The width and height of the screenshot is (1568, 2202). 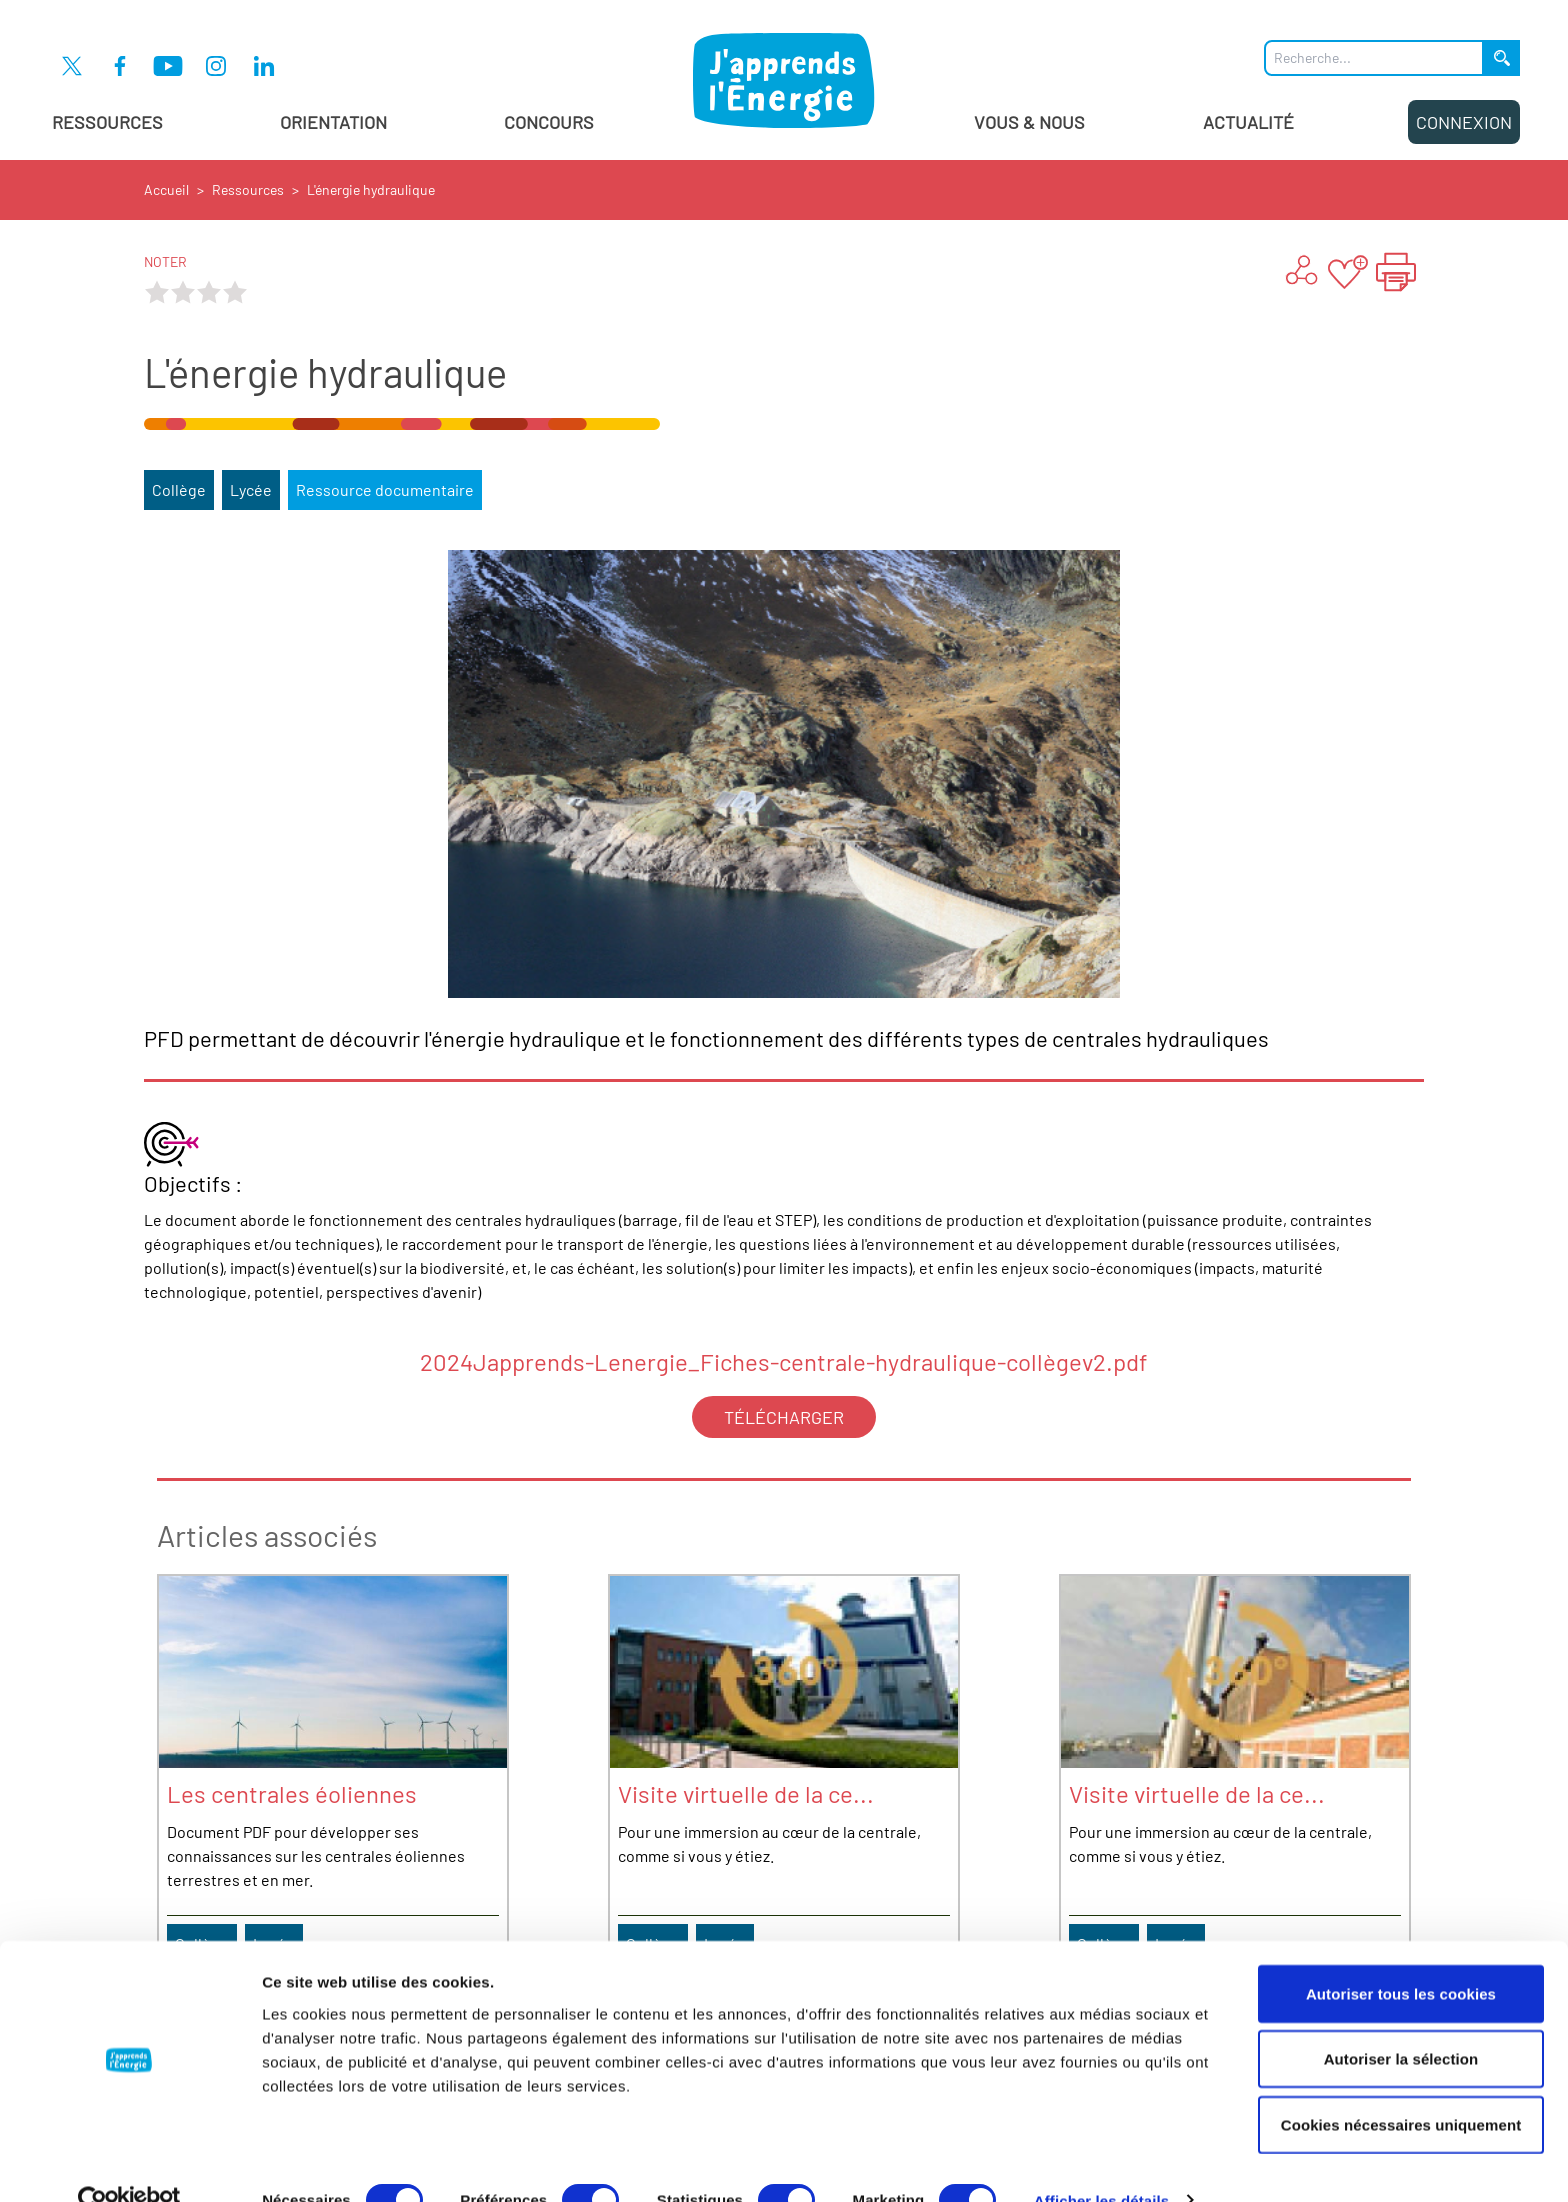 What do you see at coordinates (1401, 1955) in the screenshot?
I see `Autoriser tous les cookies` at bounding box center [1401, 1955].